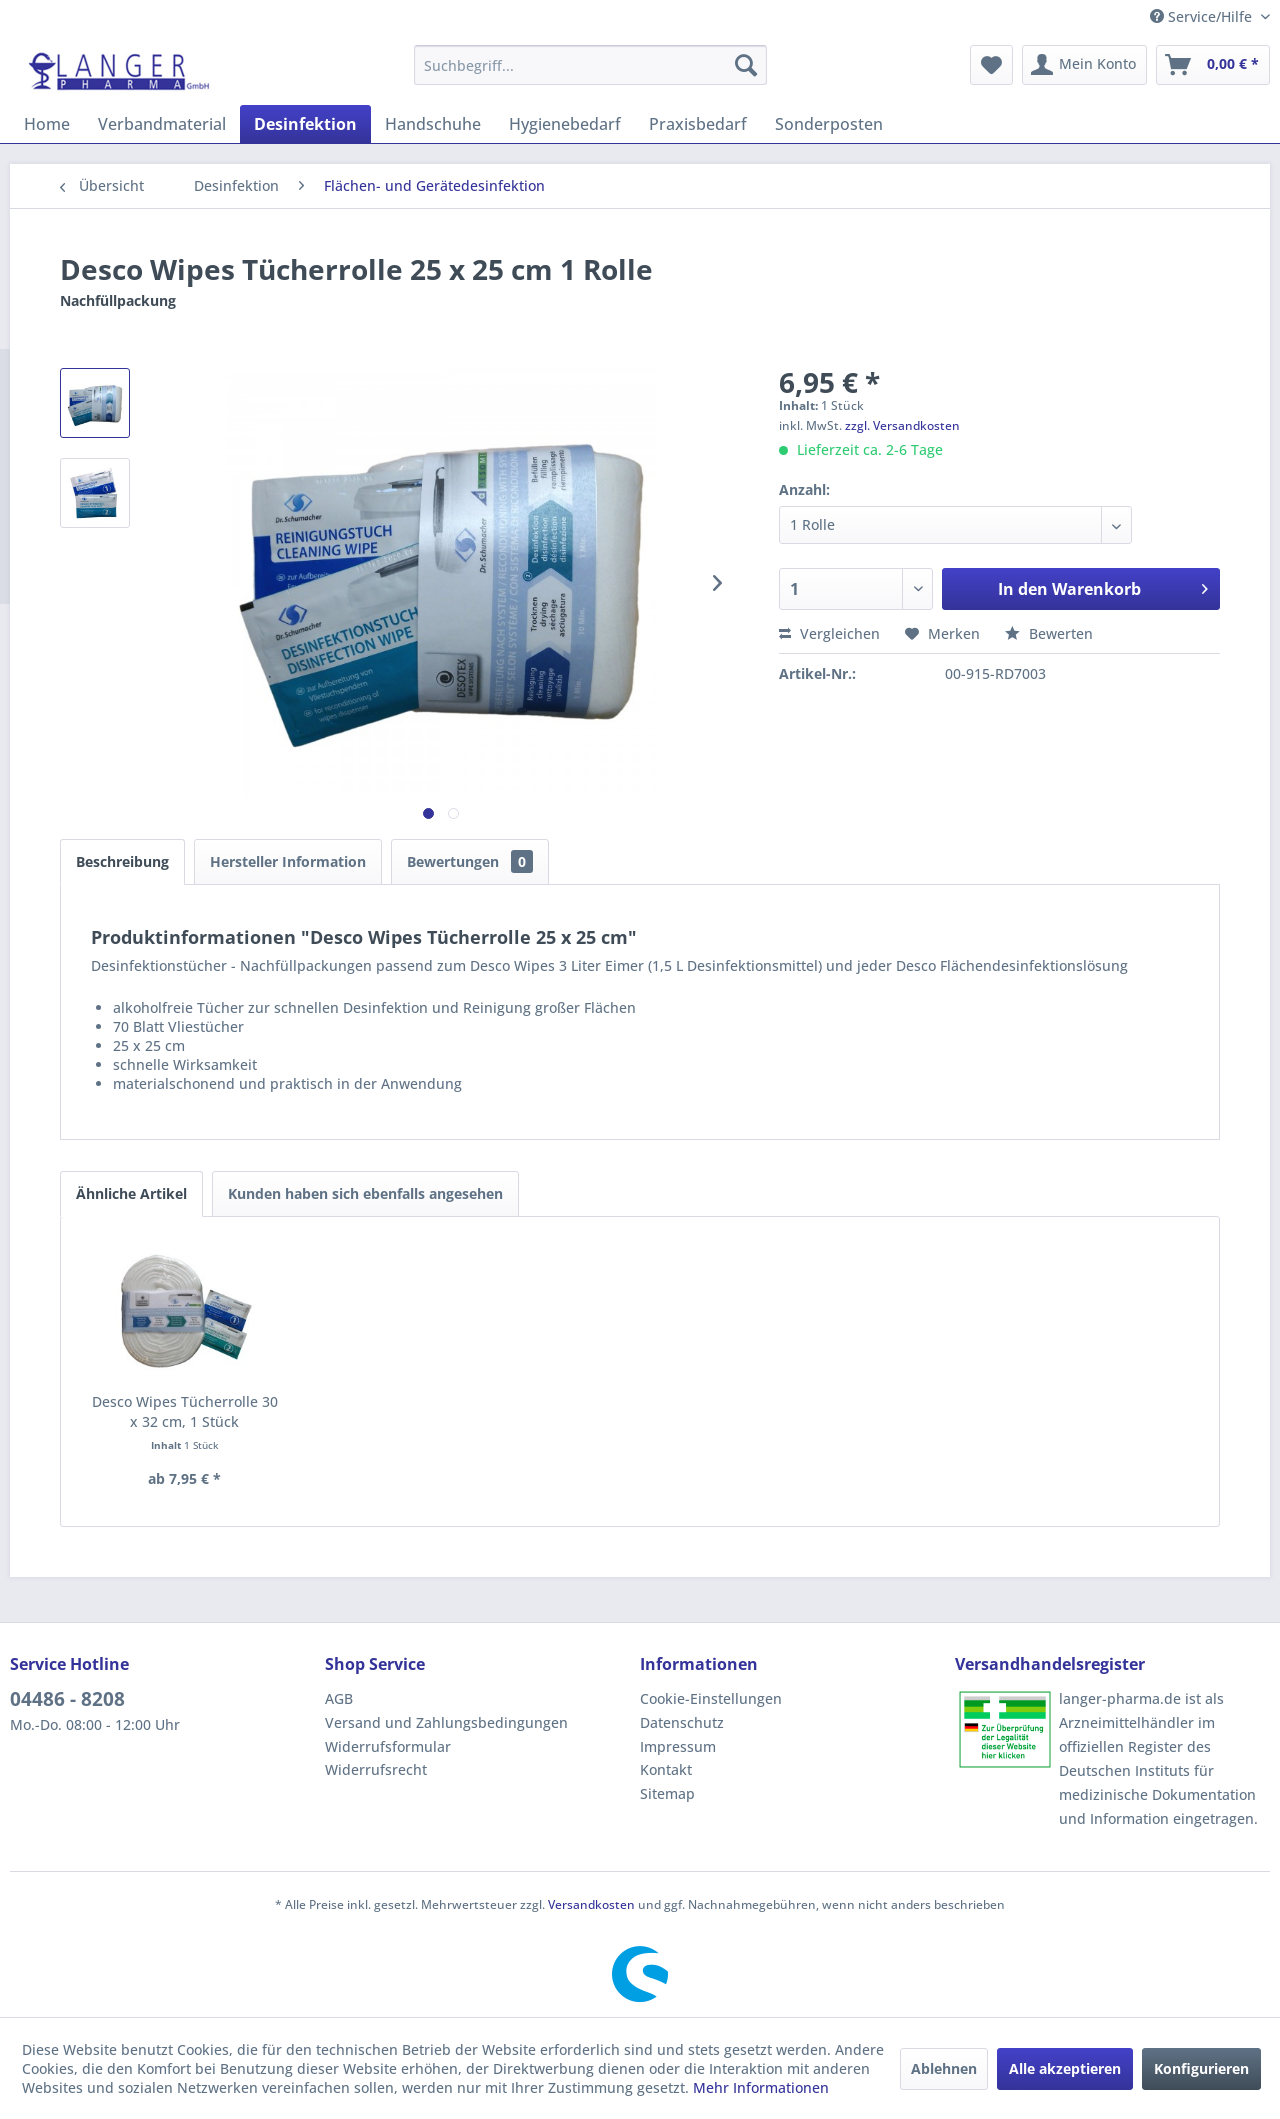 This screenshot has height=2119, width=1280. Describe the element at coordinates (305, 124) in the screenshot. I see `[Desinfektion]` at that location.